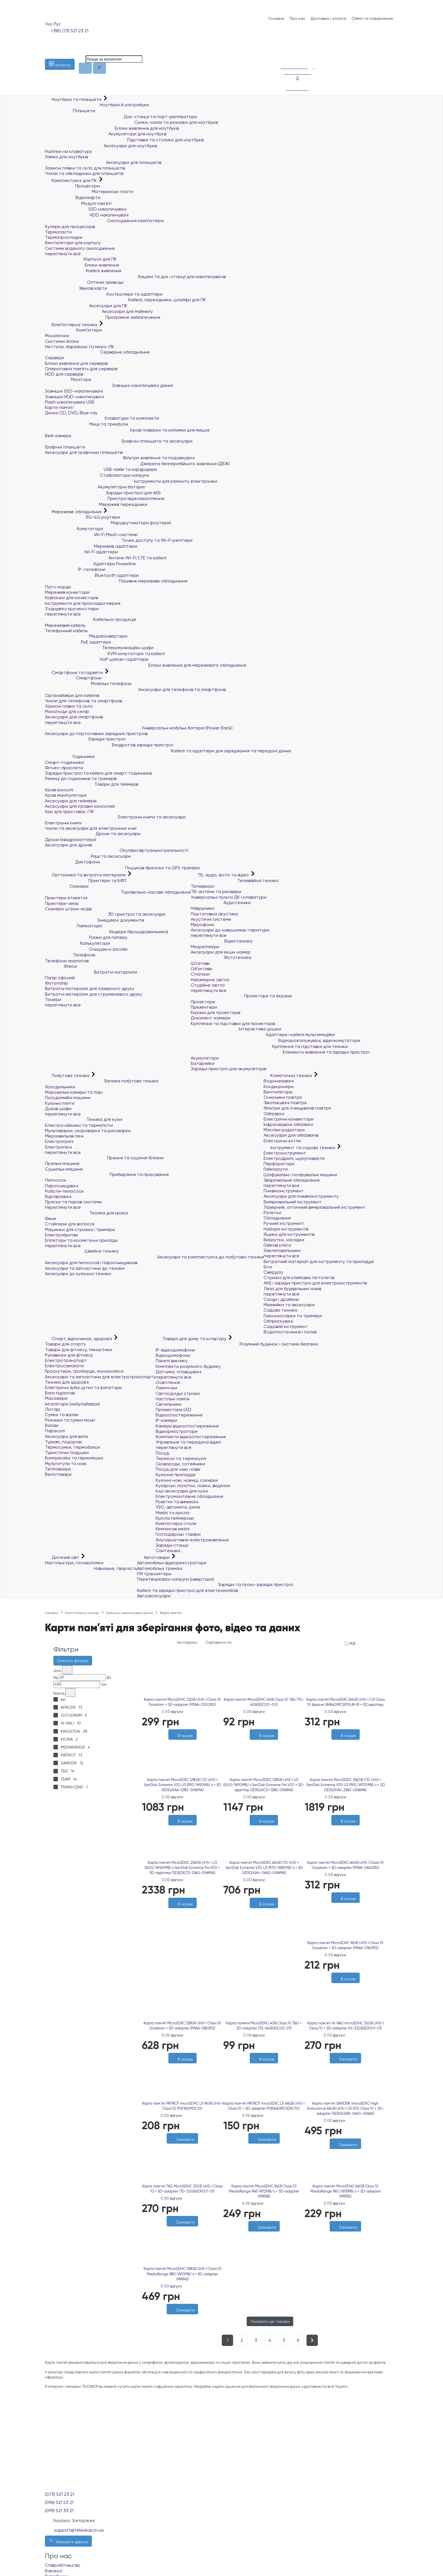 The height and width of the screenshot is (2576, 443). I want to click on Блоки живлення для мережевого обладнання, so click(145, 665).